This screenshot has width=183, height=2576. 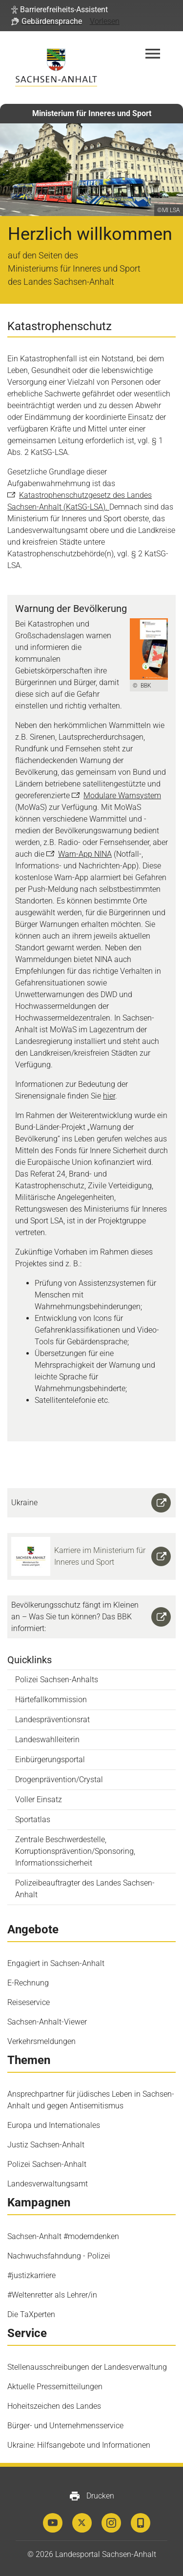 I want to click on Warn-App NINA, so click(x=85, y=854).